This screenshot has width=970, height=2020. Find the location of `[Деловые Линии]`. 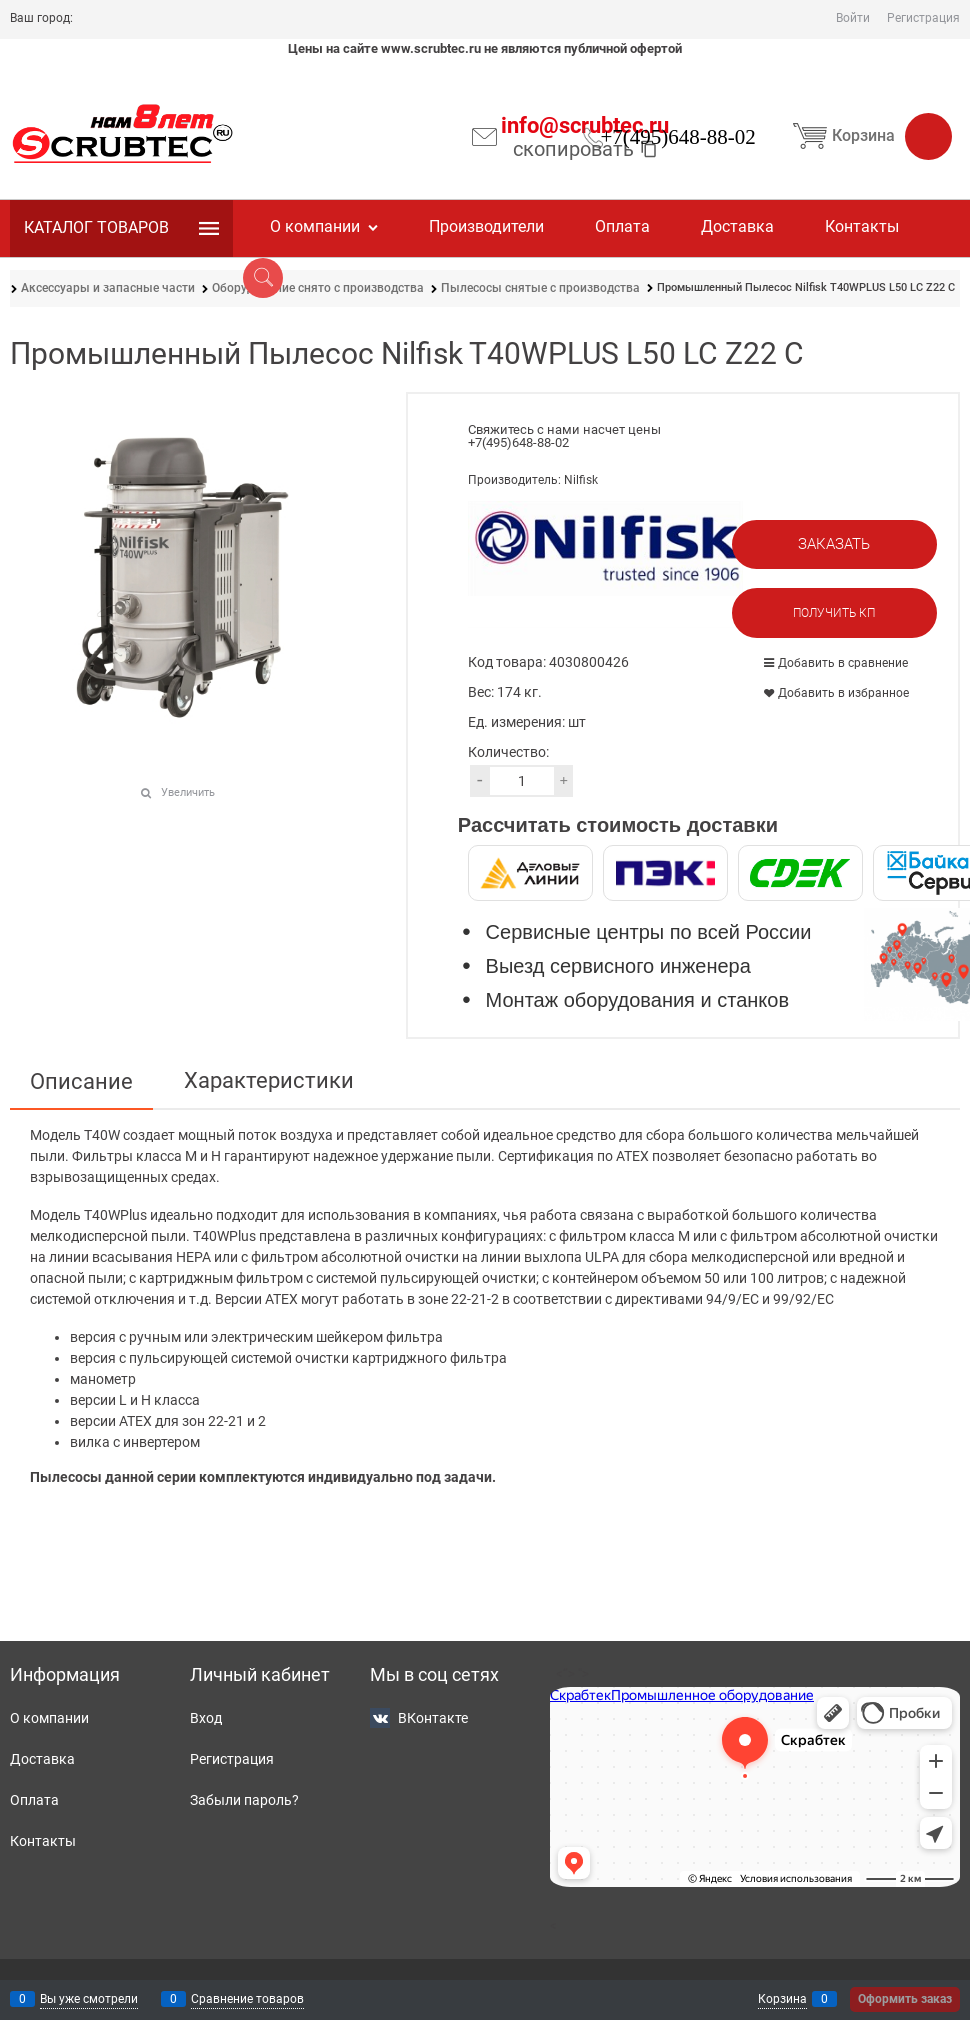

[Деловые Линии] is located at coordinates (530, 873).